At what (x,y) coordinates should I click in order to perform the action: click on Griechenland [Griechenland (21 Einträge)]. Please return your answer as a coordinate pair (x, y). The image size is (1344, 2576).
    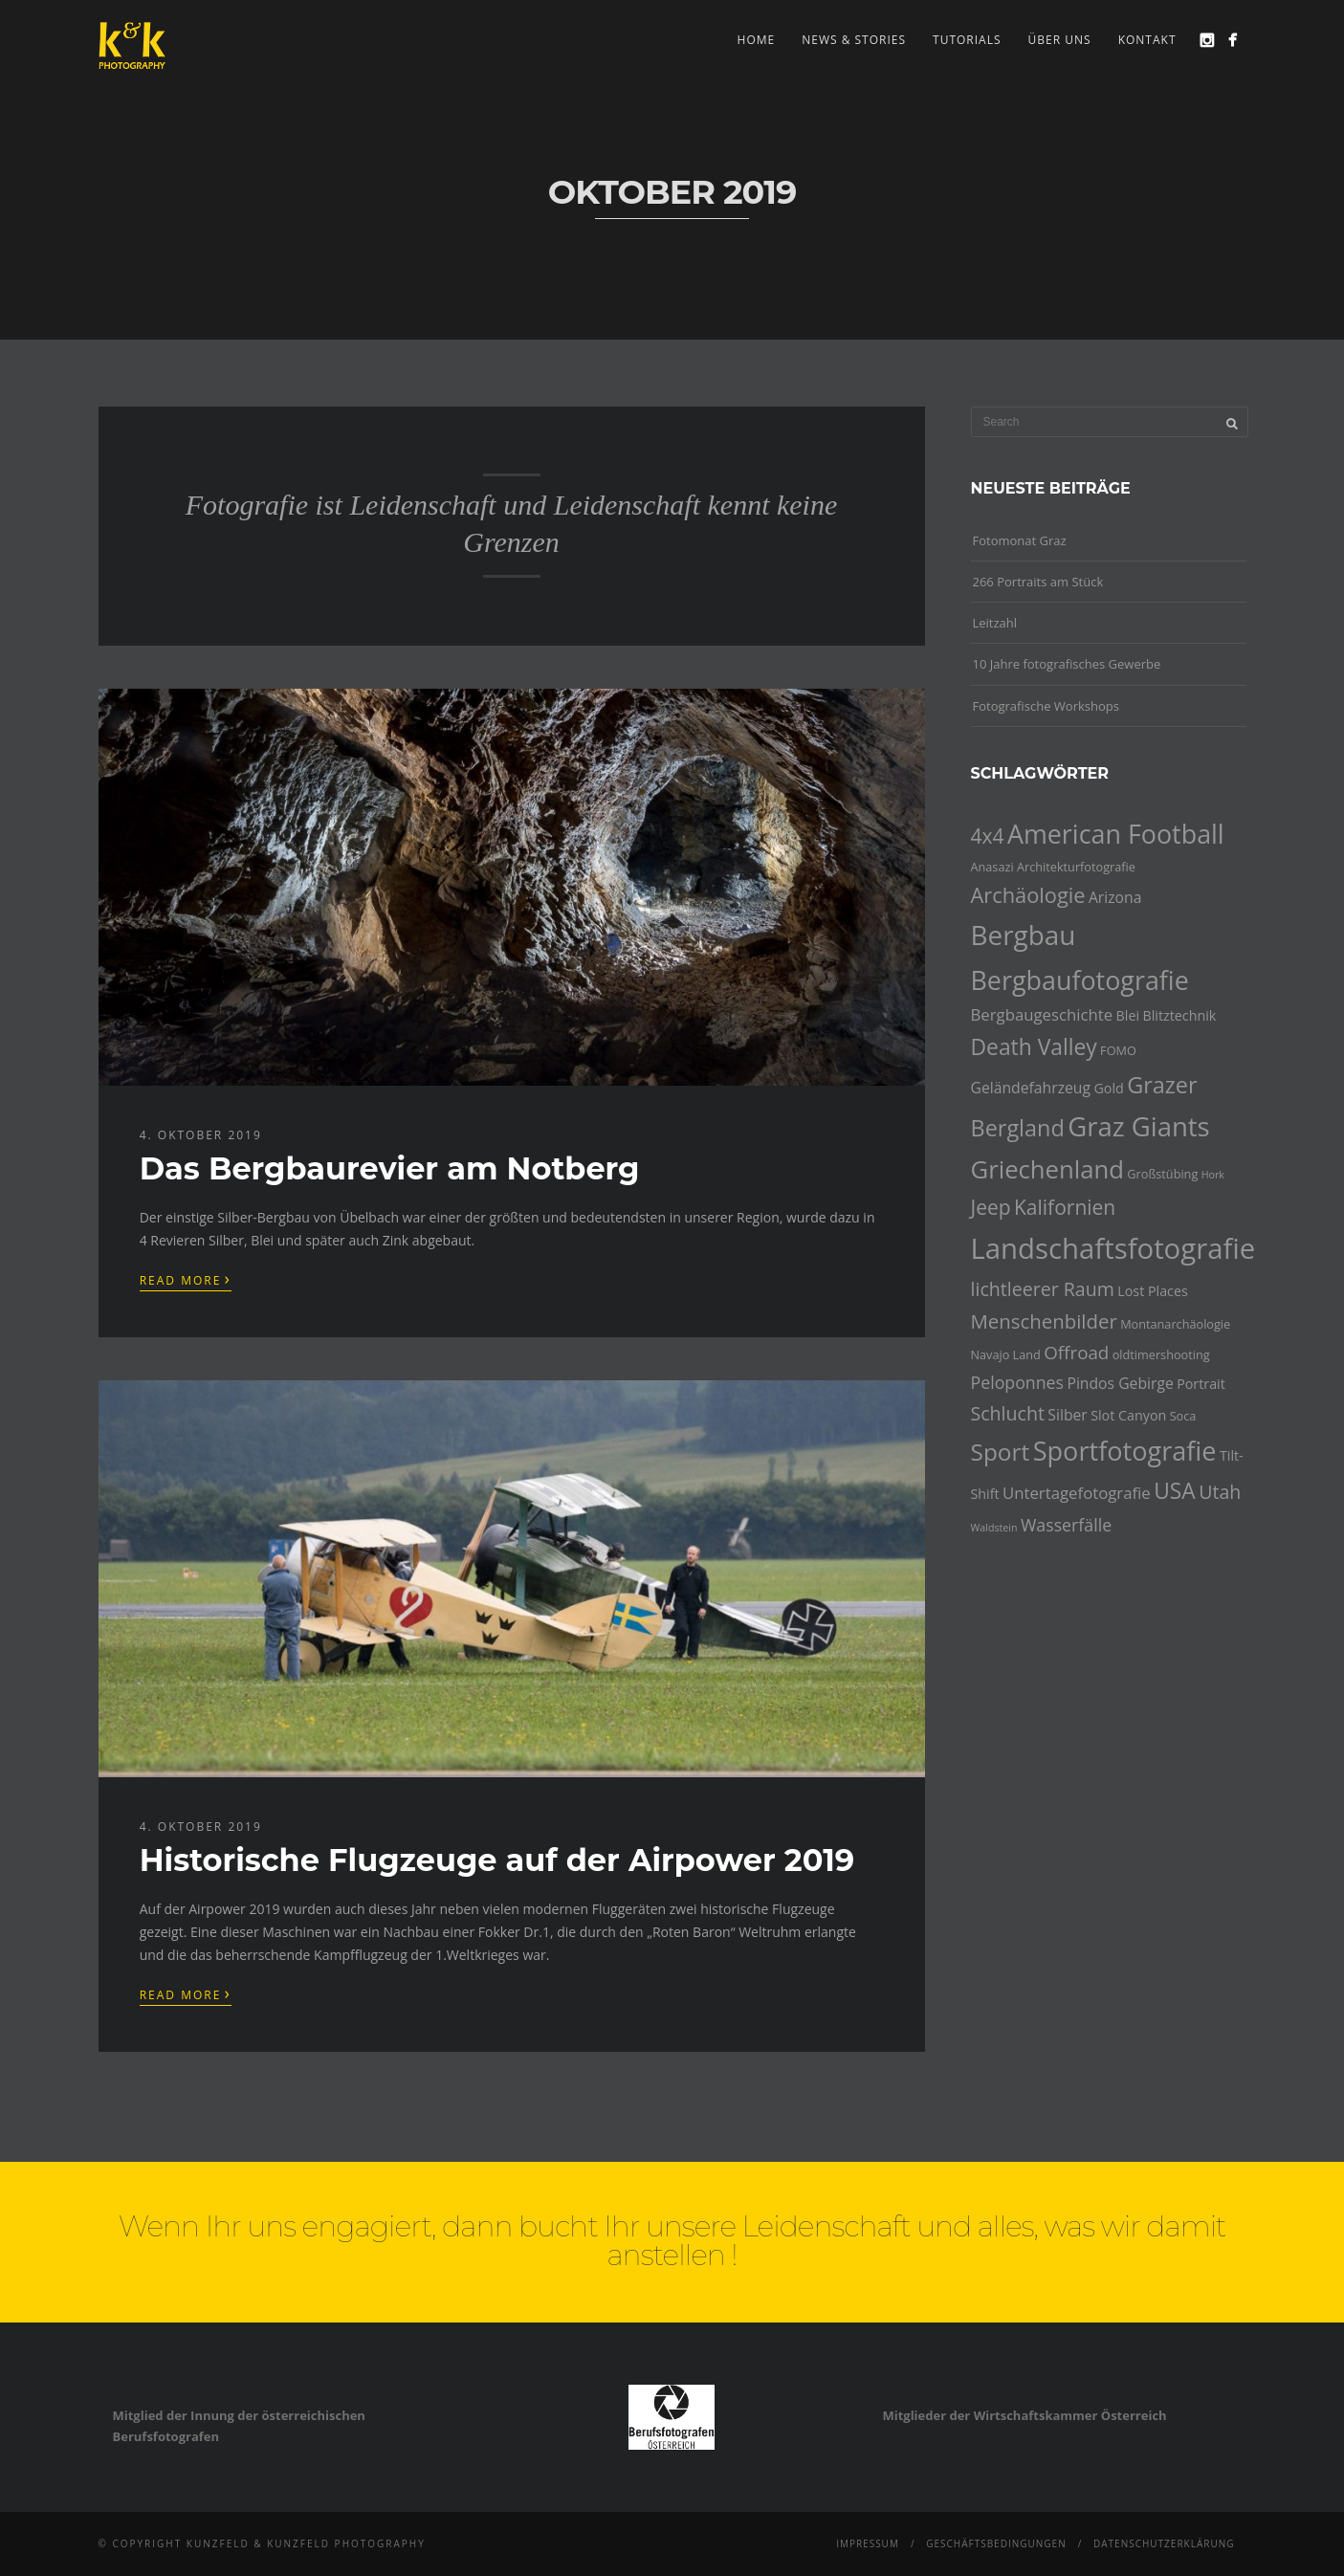
    Looking at the image, I should click on (1047, 1169).